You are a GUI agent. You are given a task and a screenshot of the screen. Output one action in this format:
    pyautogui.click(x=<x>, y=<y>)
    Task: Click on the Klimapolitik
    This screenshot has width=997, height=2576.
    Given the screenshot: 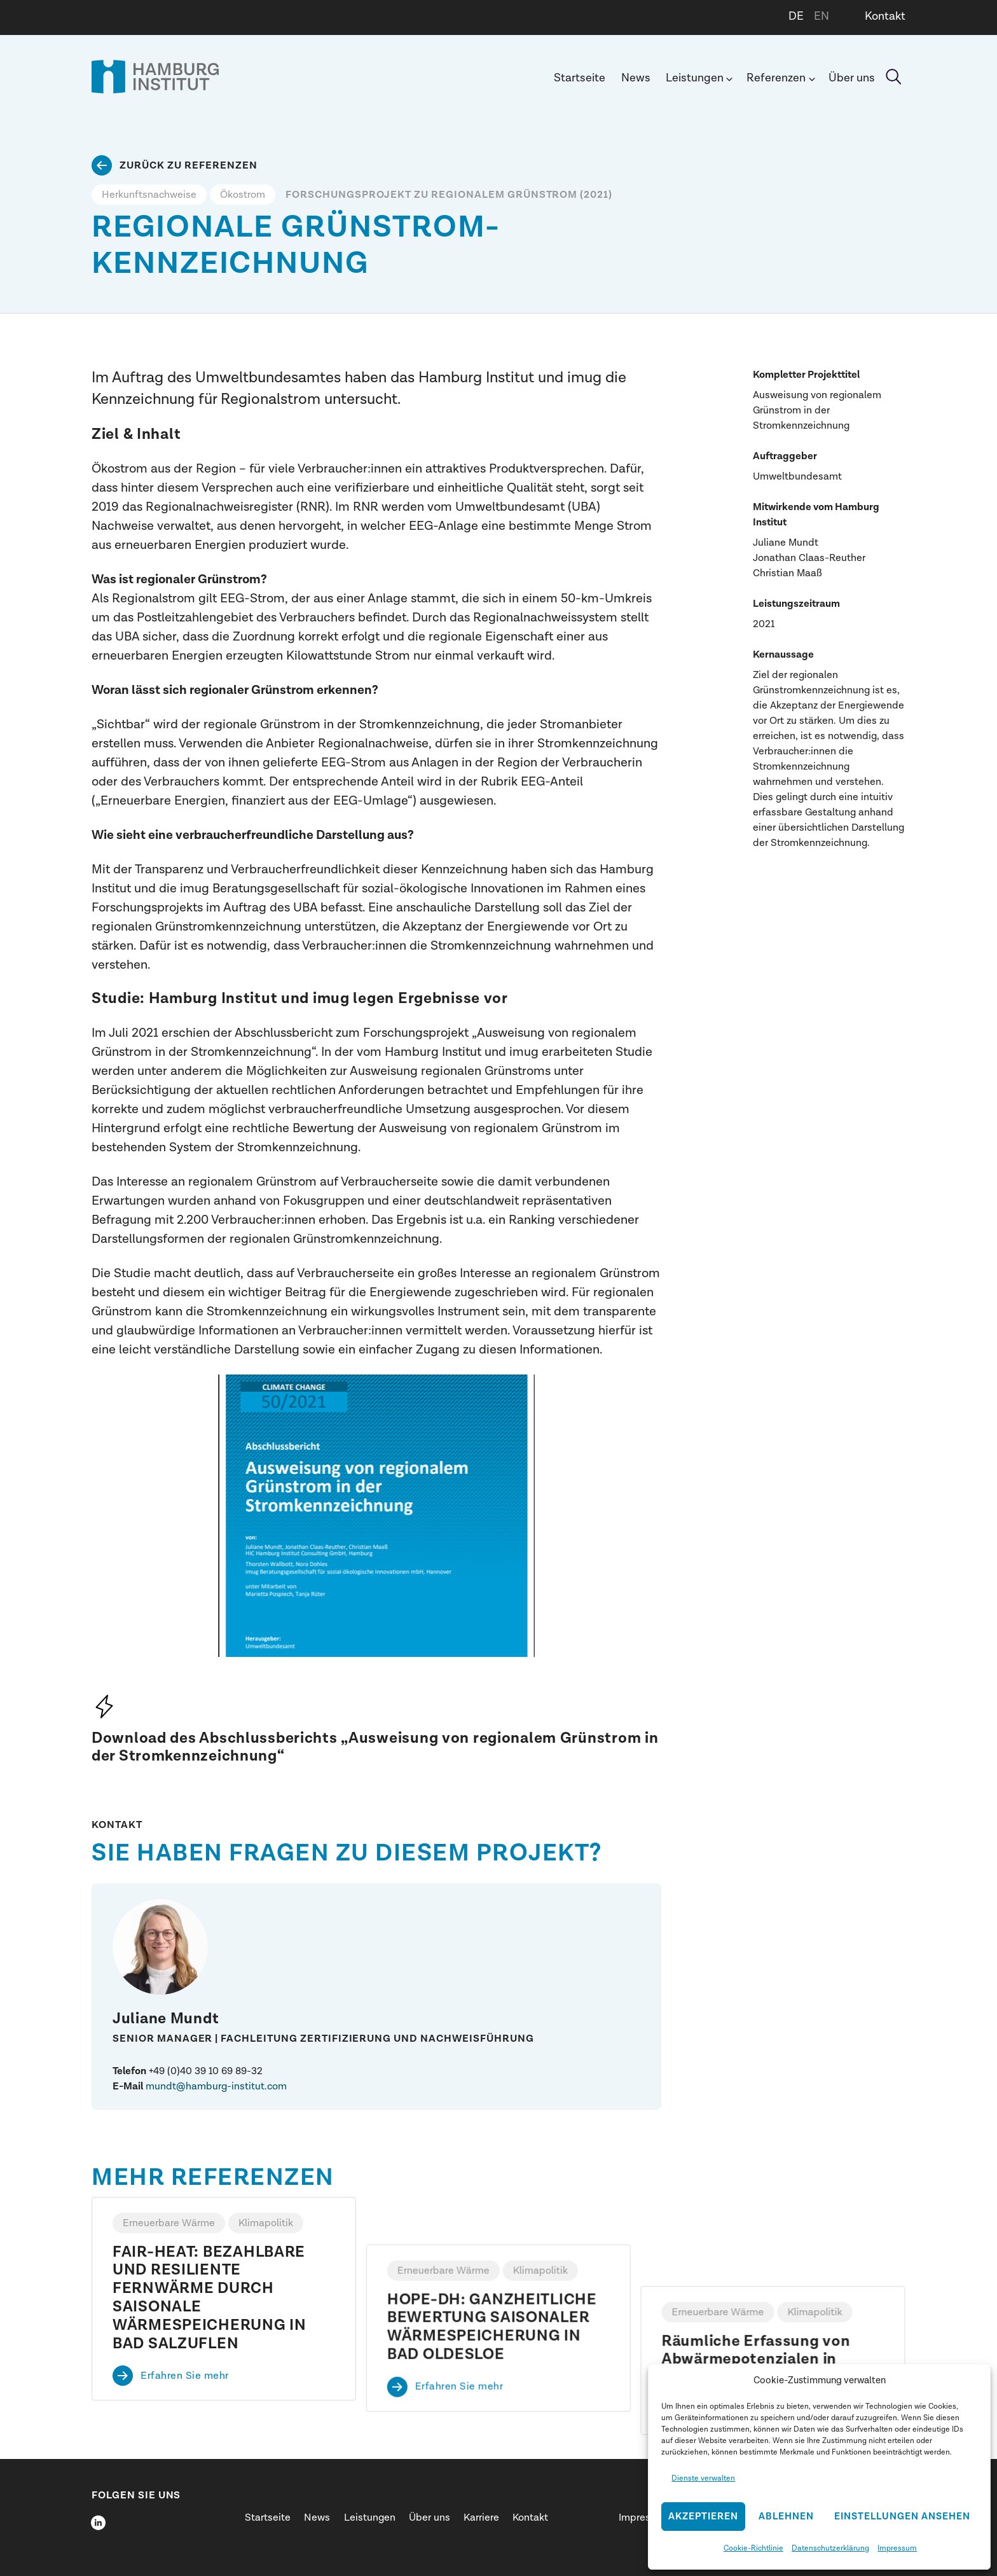 What is the action you would take?
    pyautogui.click(x=265, y=2223)
    